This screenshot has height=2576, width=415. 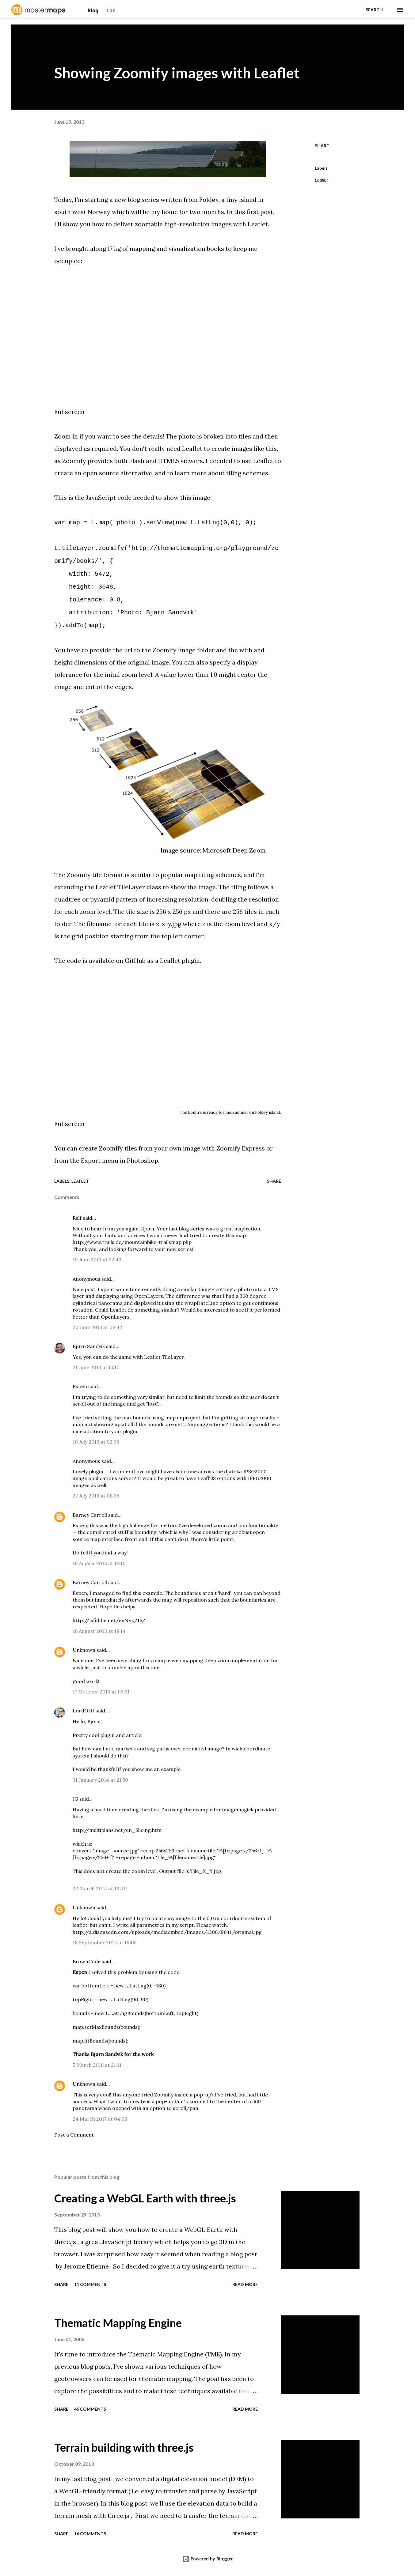 What do you see at coordinates (94, 10) in the screenshot?
I see `Blog` at bounding box center [94, 10].